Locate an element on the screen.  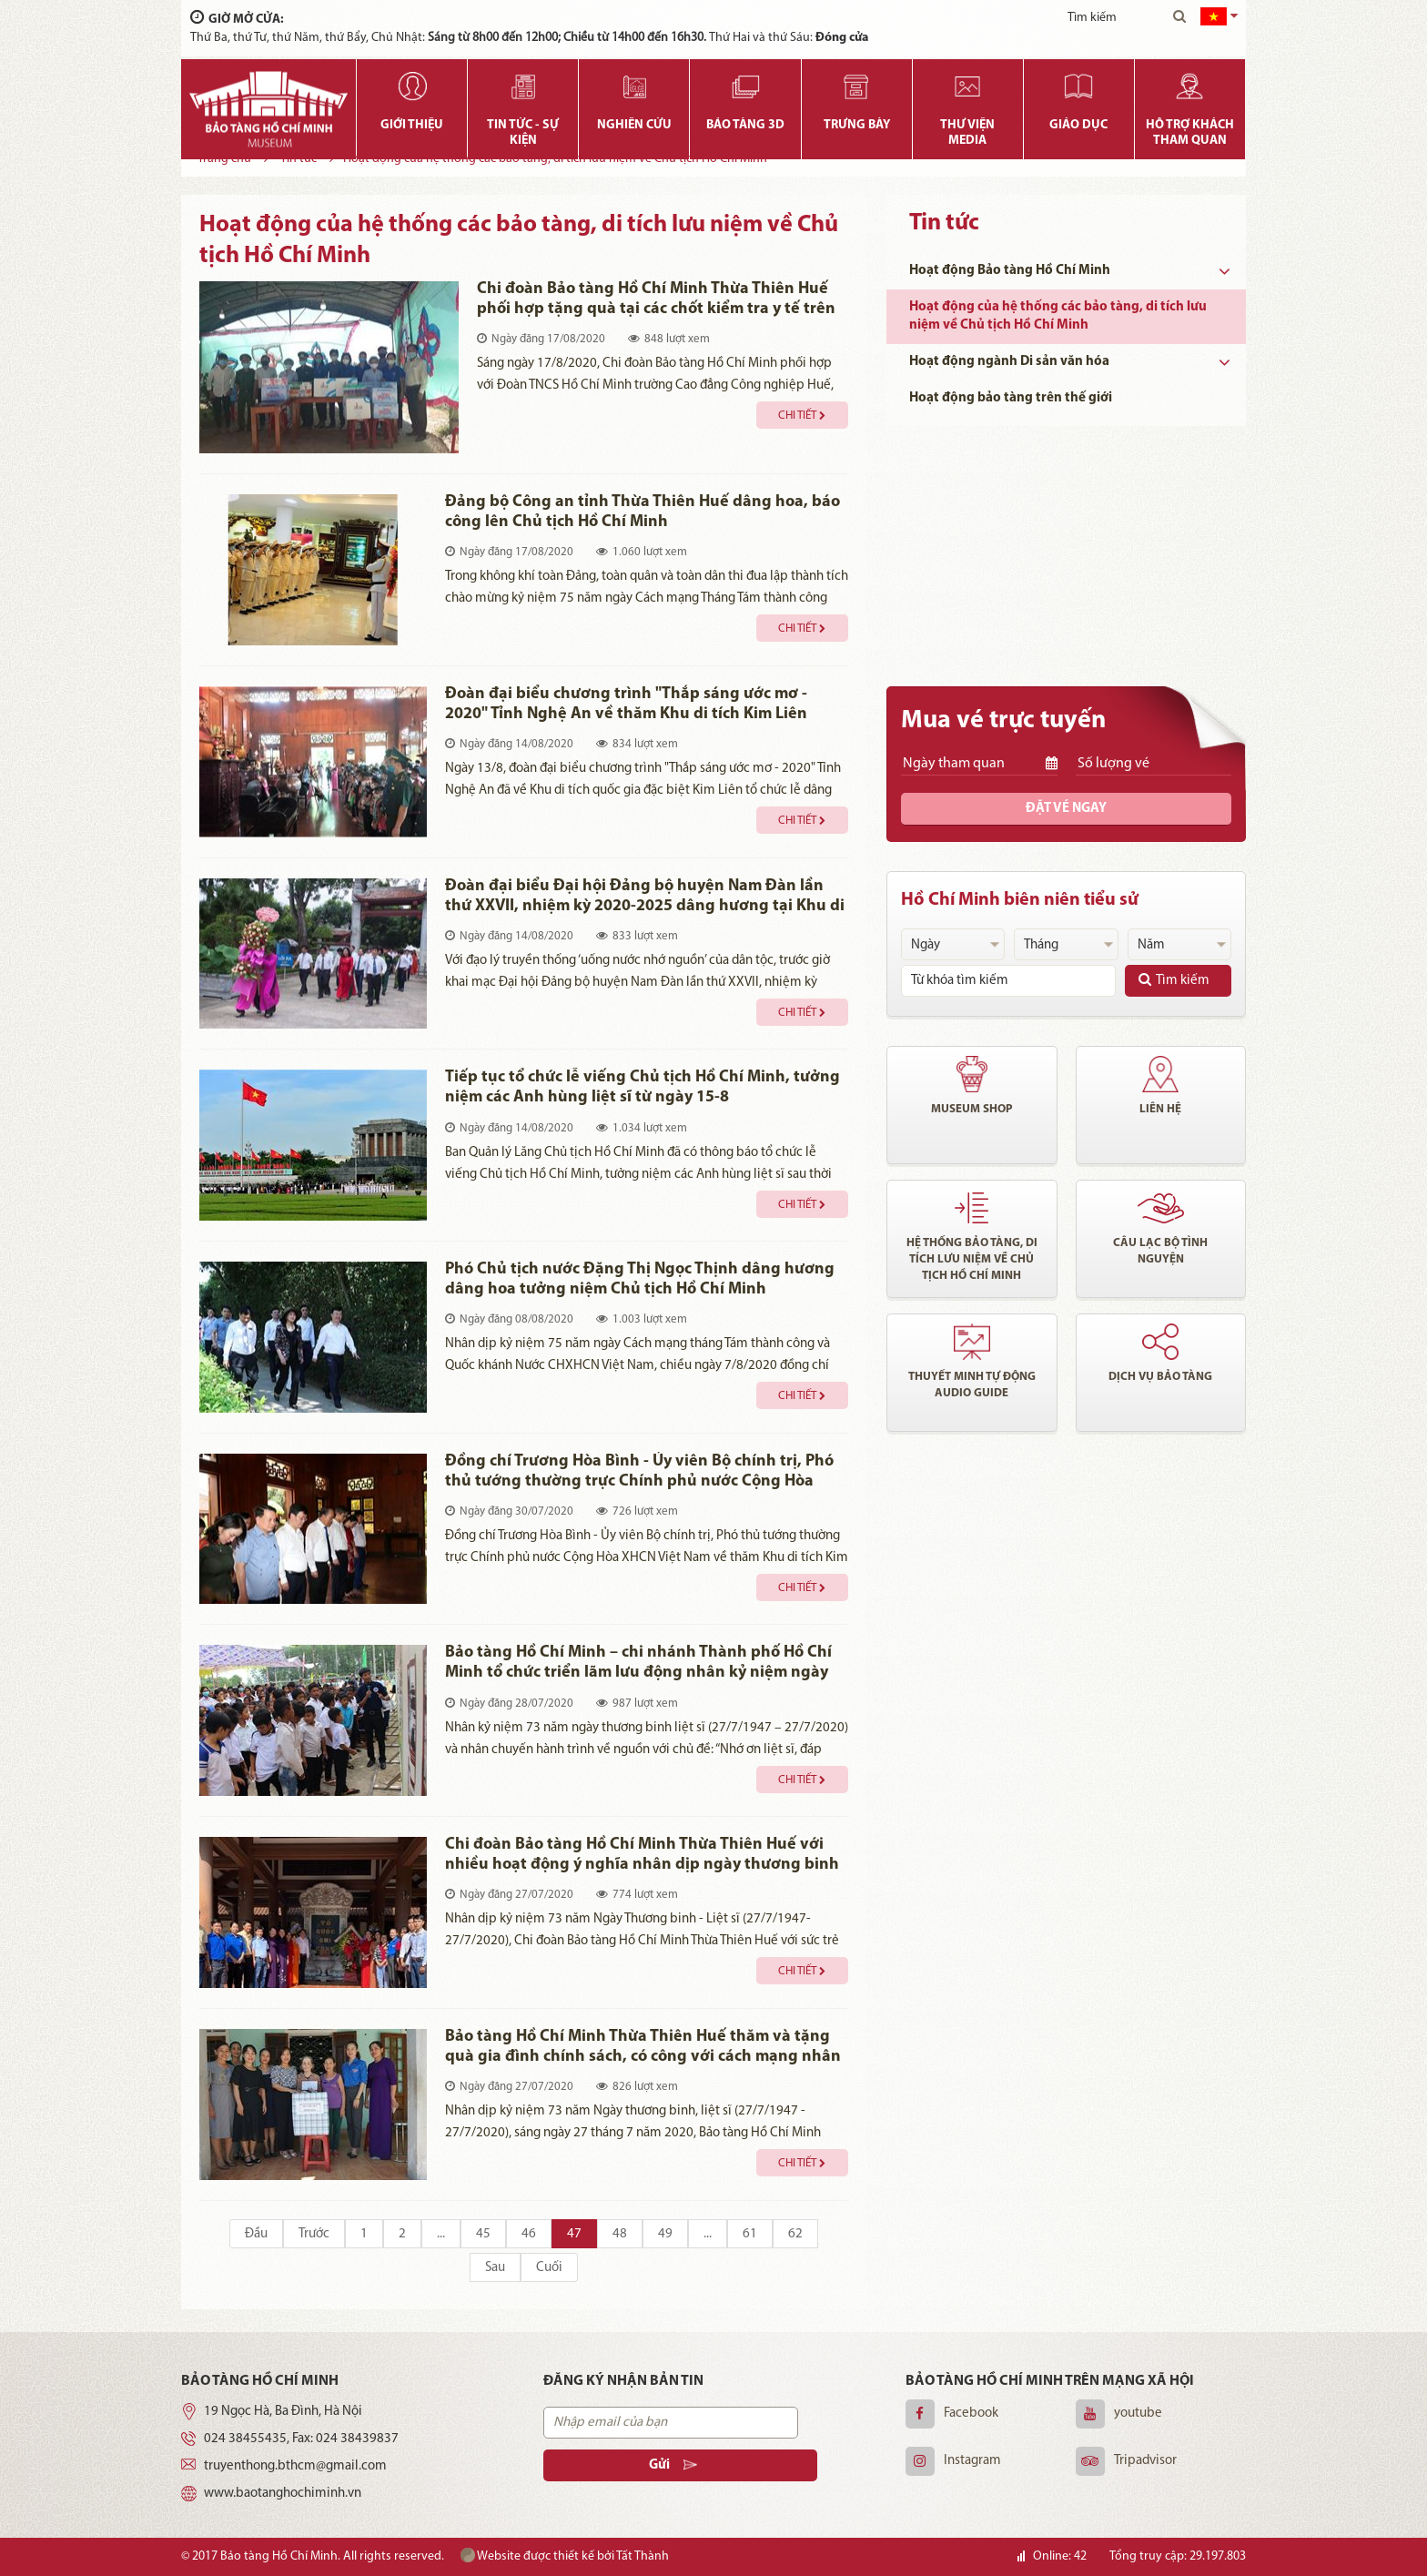
... is located at coordinates (441, 2234).